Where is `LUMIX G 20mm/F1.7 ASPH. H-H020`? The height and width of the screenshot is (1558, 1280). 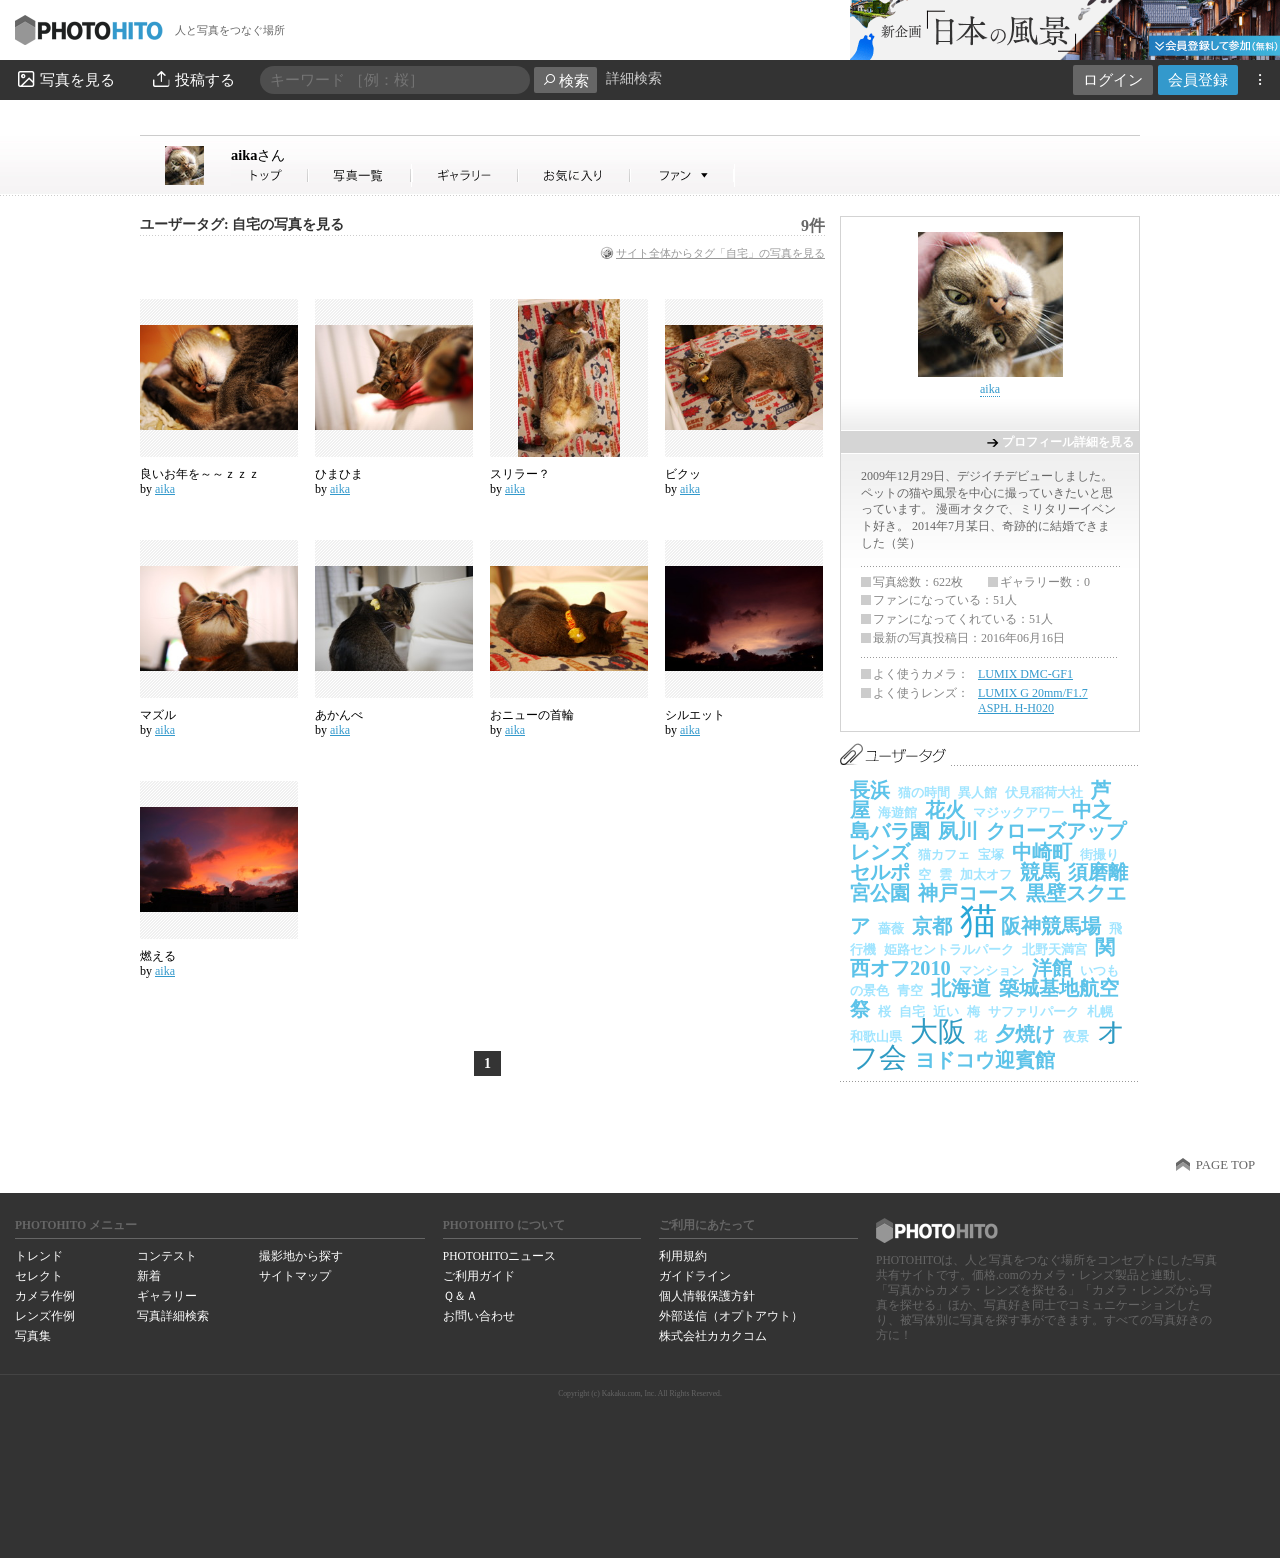 LUMIX G 20mm/F1.7 ASPH. H-H020 is located at coordinates (1033, 701).